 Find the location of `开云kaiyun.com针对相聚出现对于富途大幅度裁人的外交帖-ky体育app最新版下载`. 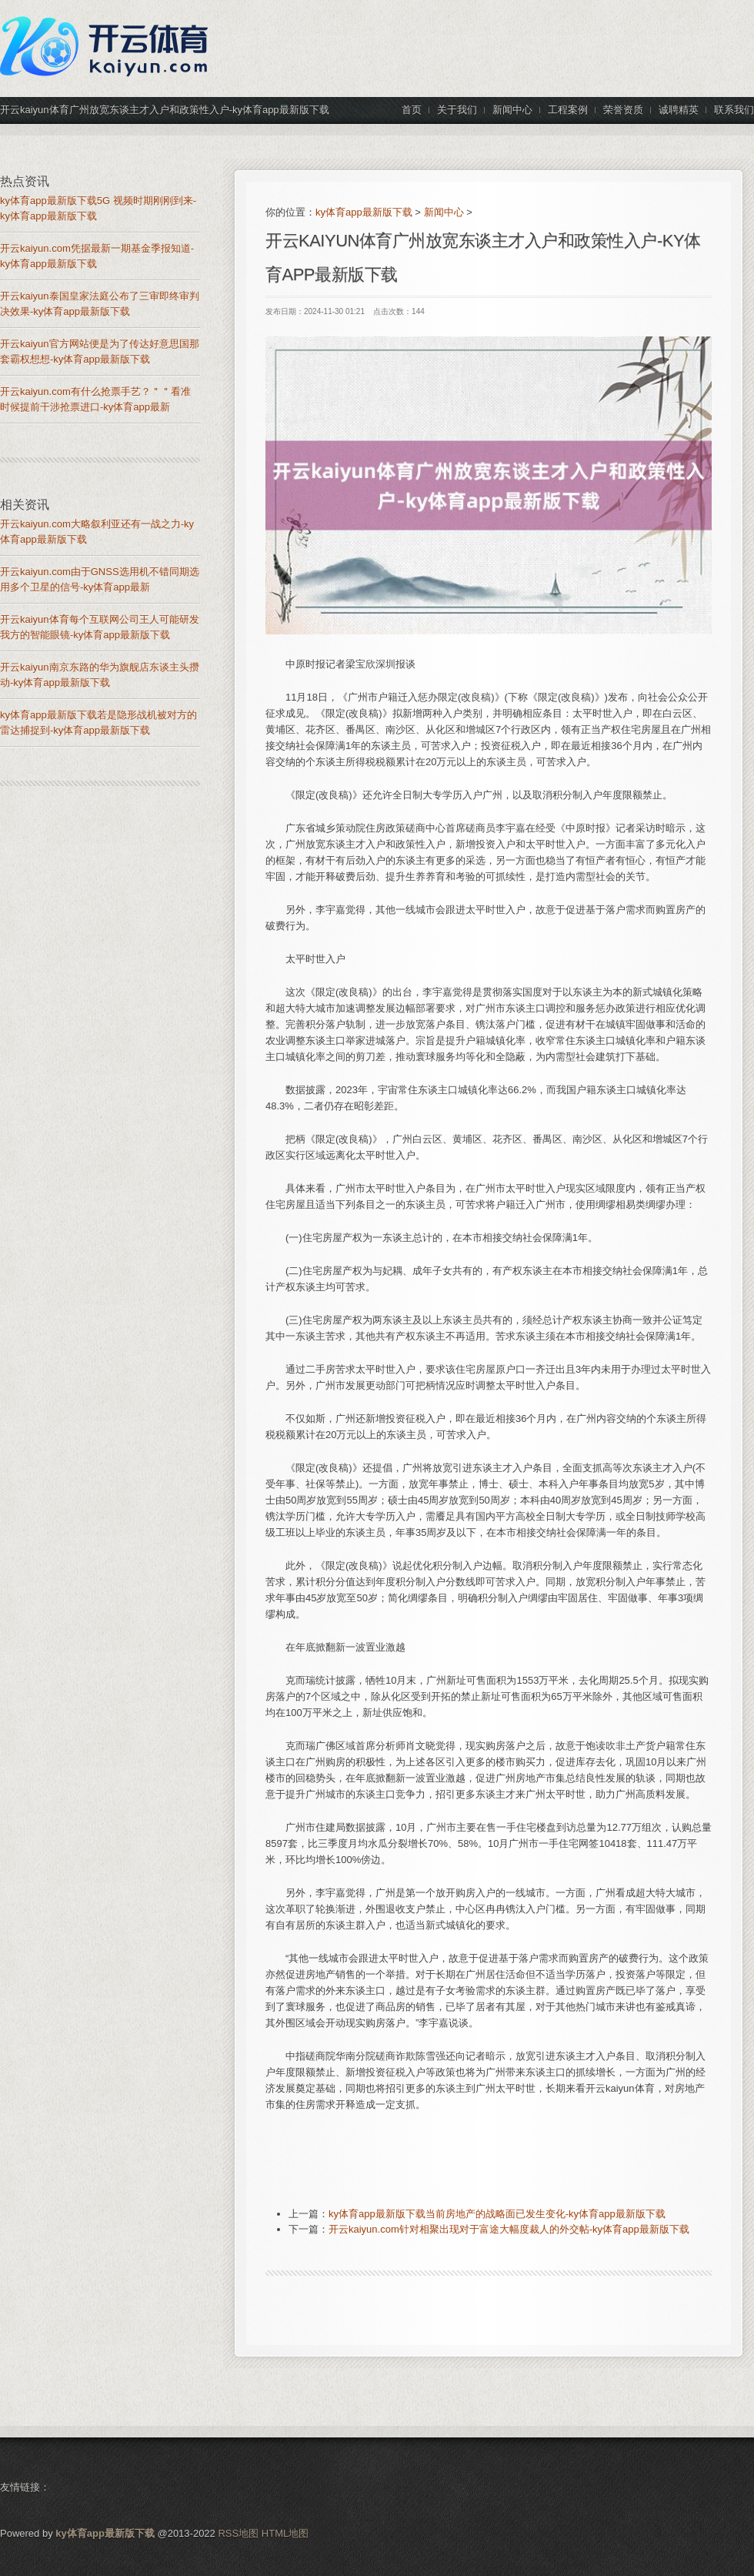

开云kaiyun.com针对相聚出现对于富途大幅度裁人的外交帖-ky体育app最新版下载 is located at coordinates (509, 2229).